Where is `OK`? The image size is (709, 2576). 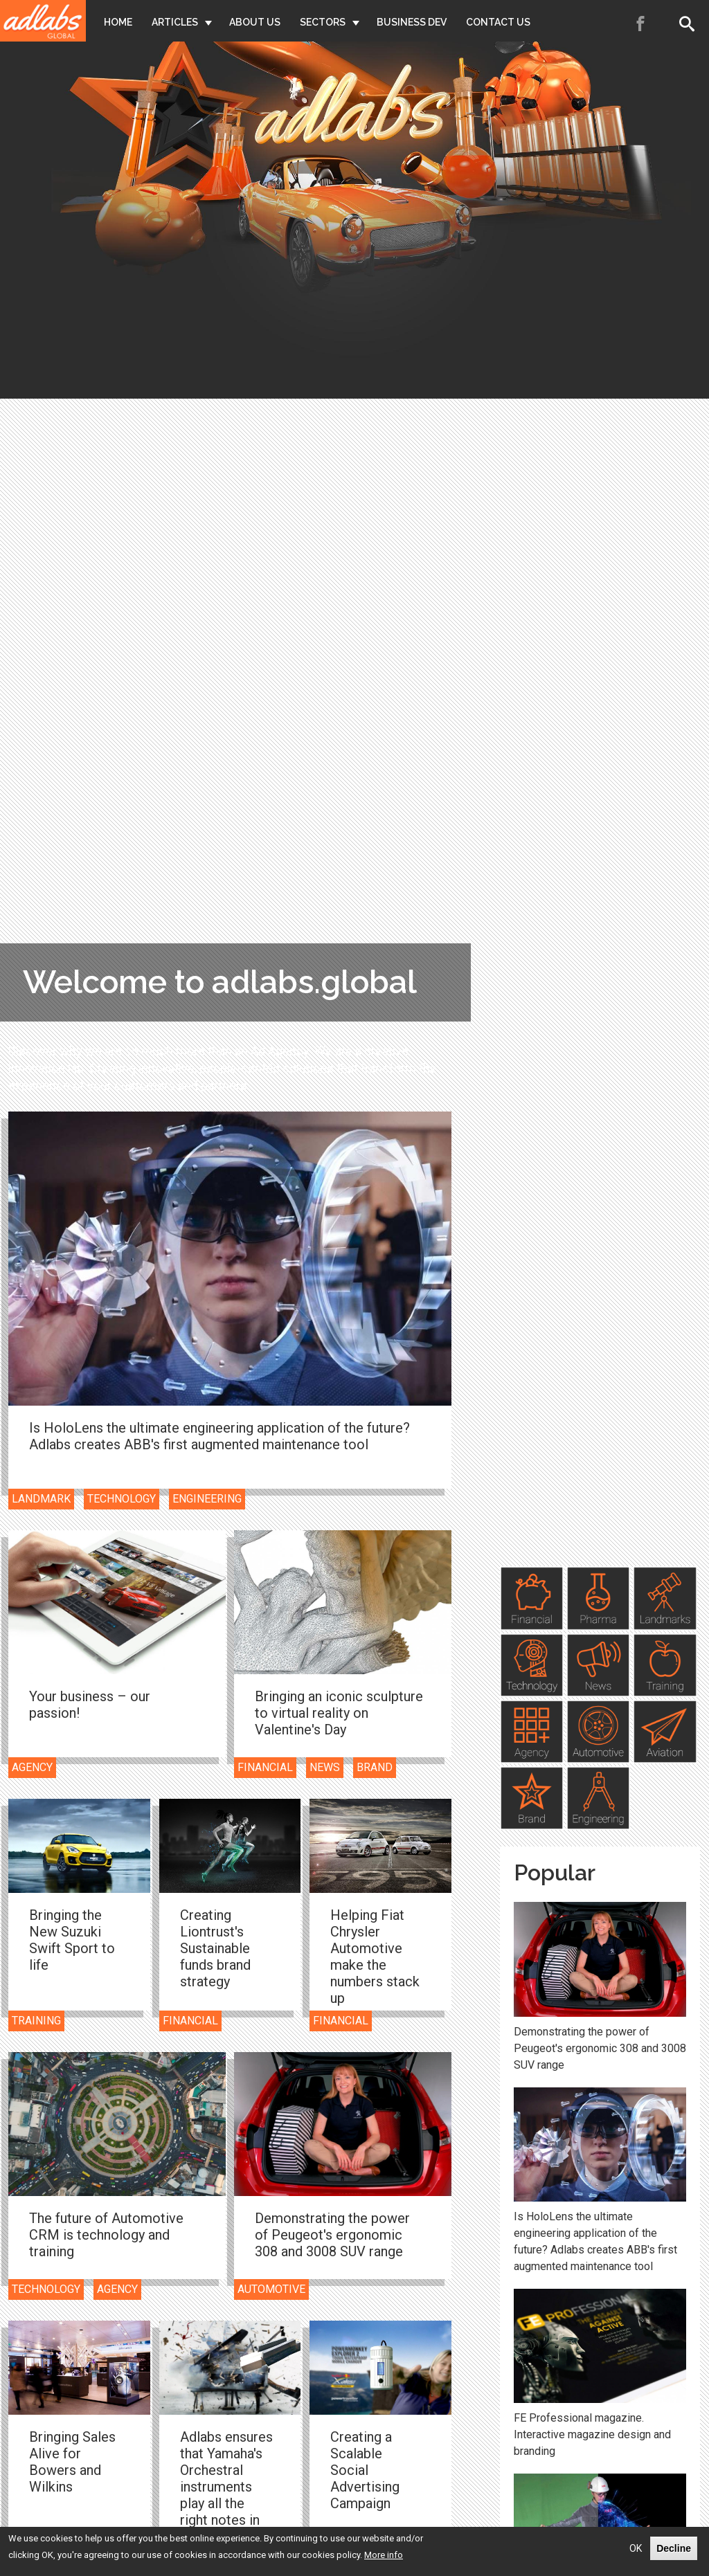
OK is located at coordinates (635, 2548).